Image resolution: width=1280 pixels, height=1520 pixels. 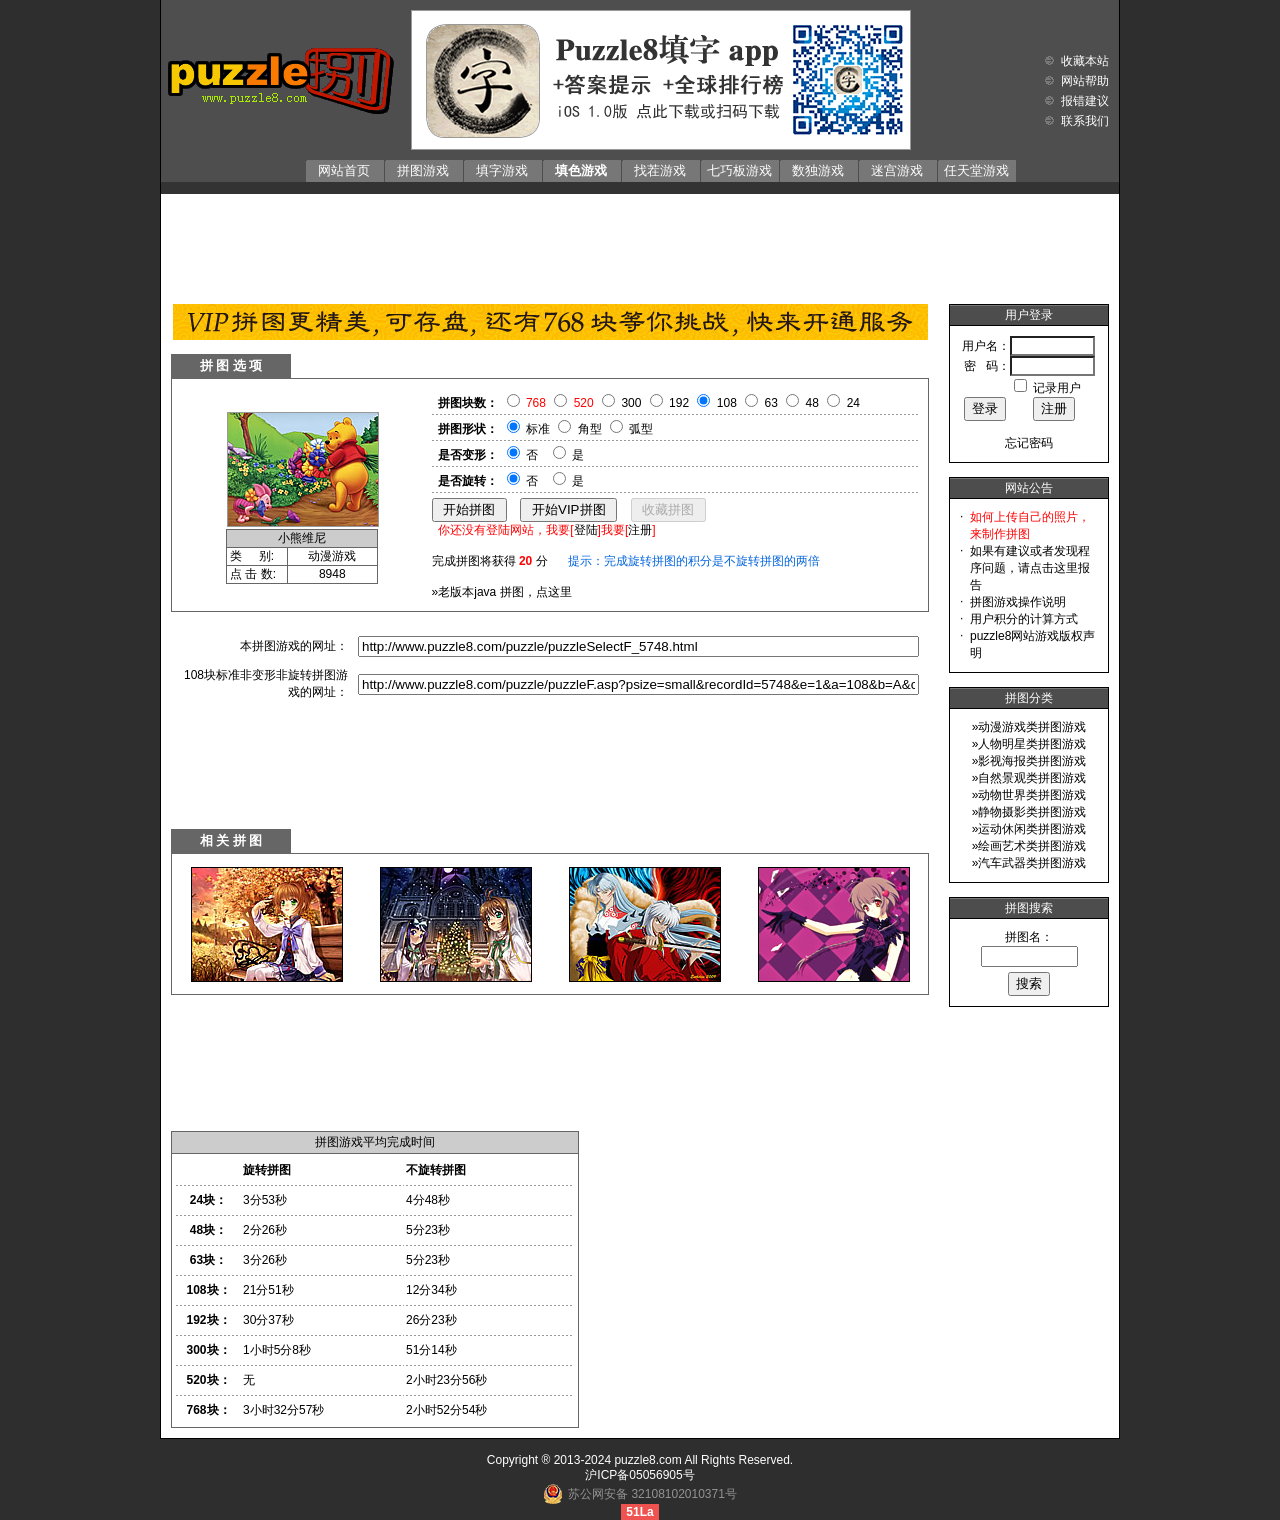 What do you see at coordinates (679, 403) in the screenshot?
I see `192` at bounding box center [679, 403].